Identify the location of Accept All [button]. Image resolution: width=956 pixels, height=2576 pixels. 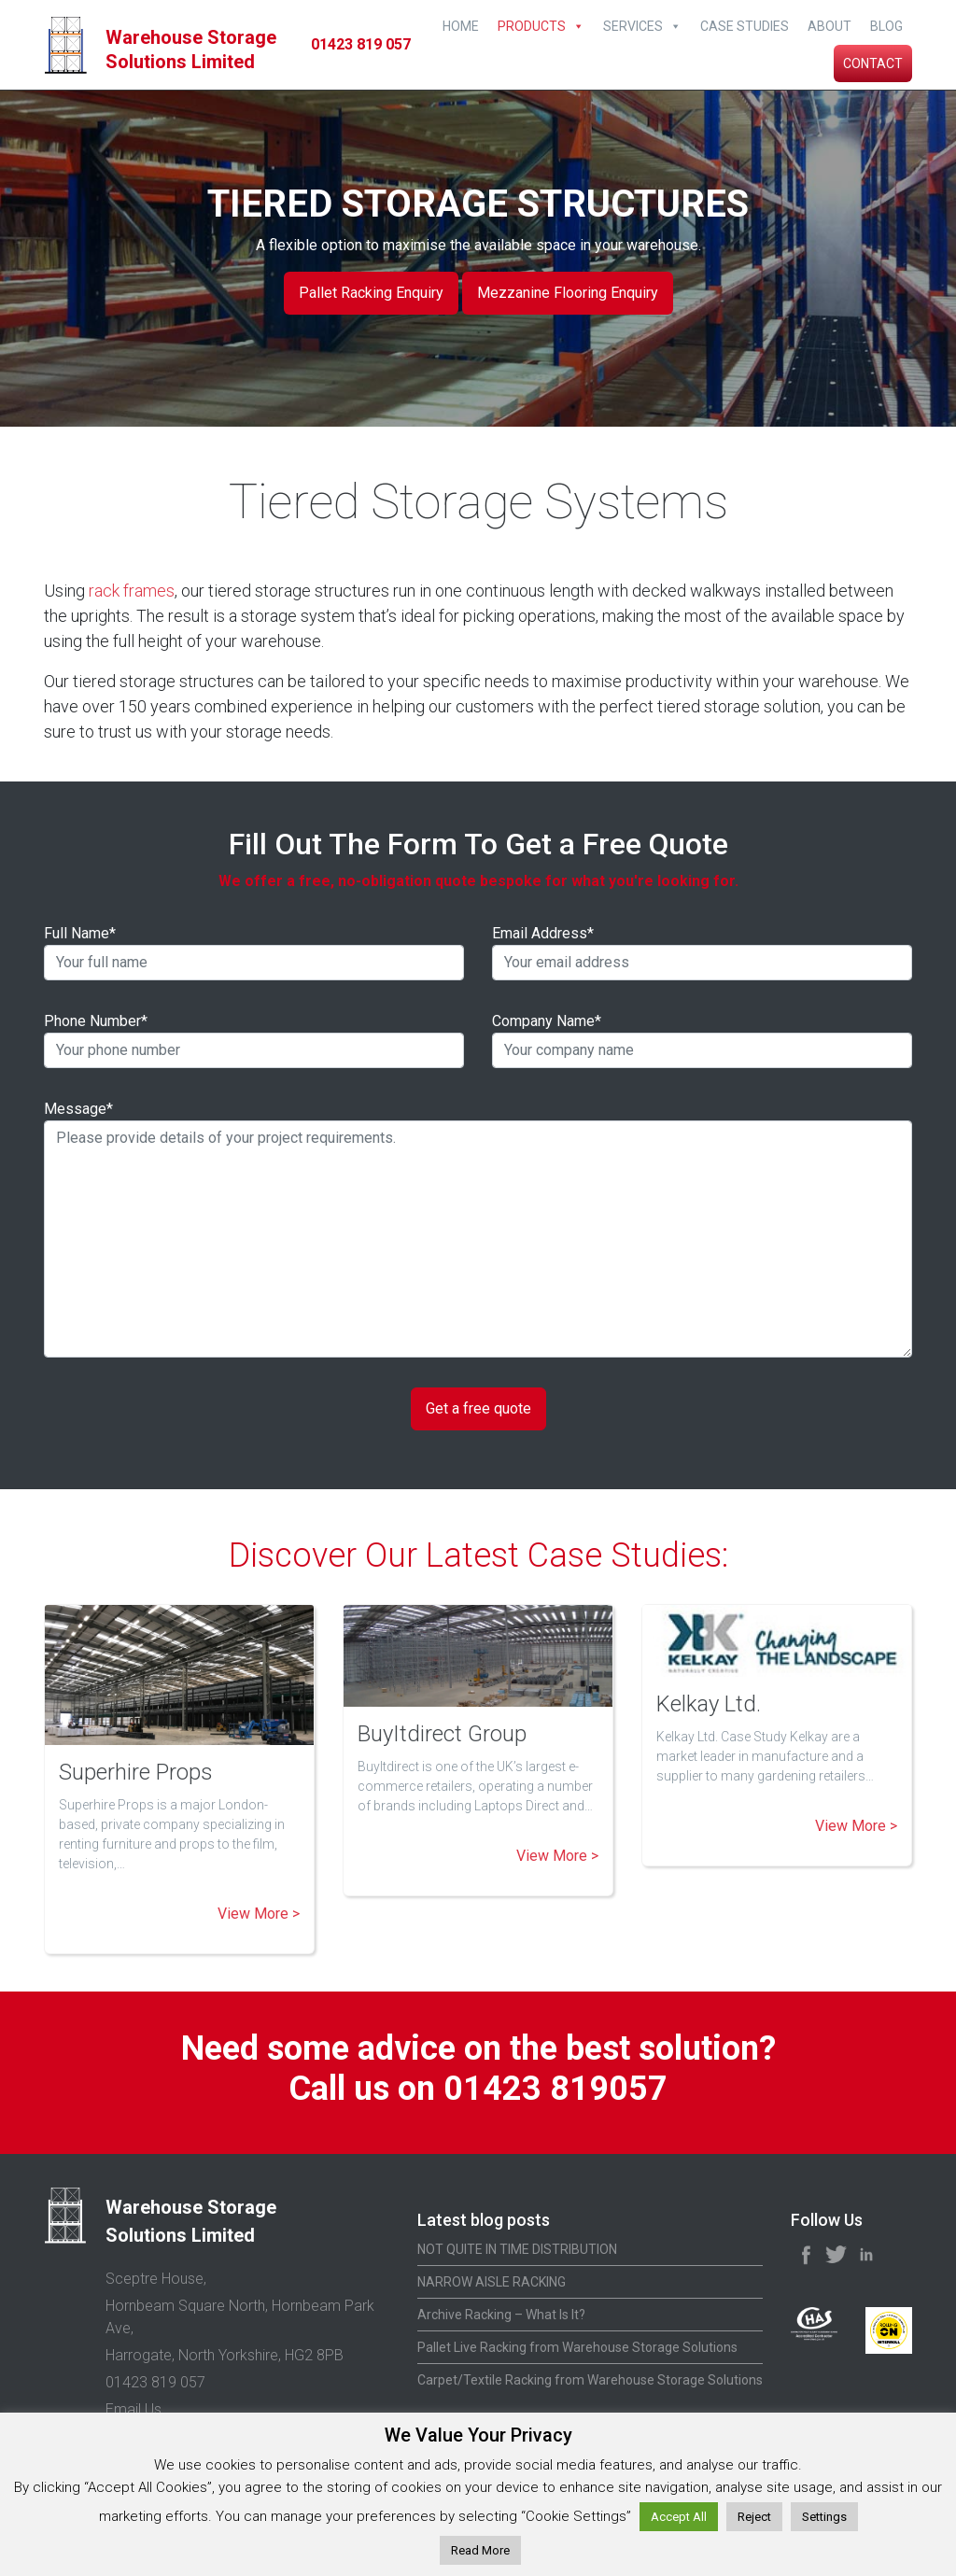
(679, 2517).